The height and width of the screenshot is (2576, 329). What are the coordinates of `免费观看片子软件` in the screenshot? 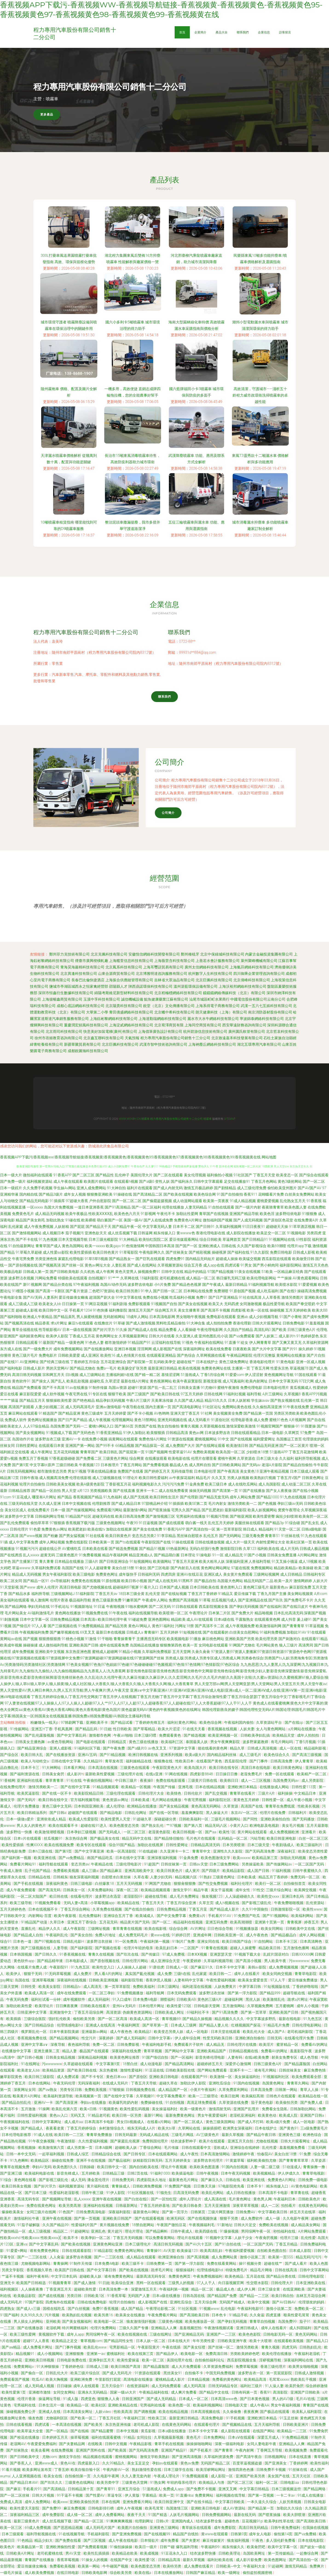 It's located at (189, 2044).